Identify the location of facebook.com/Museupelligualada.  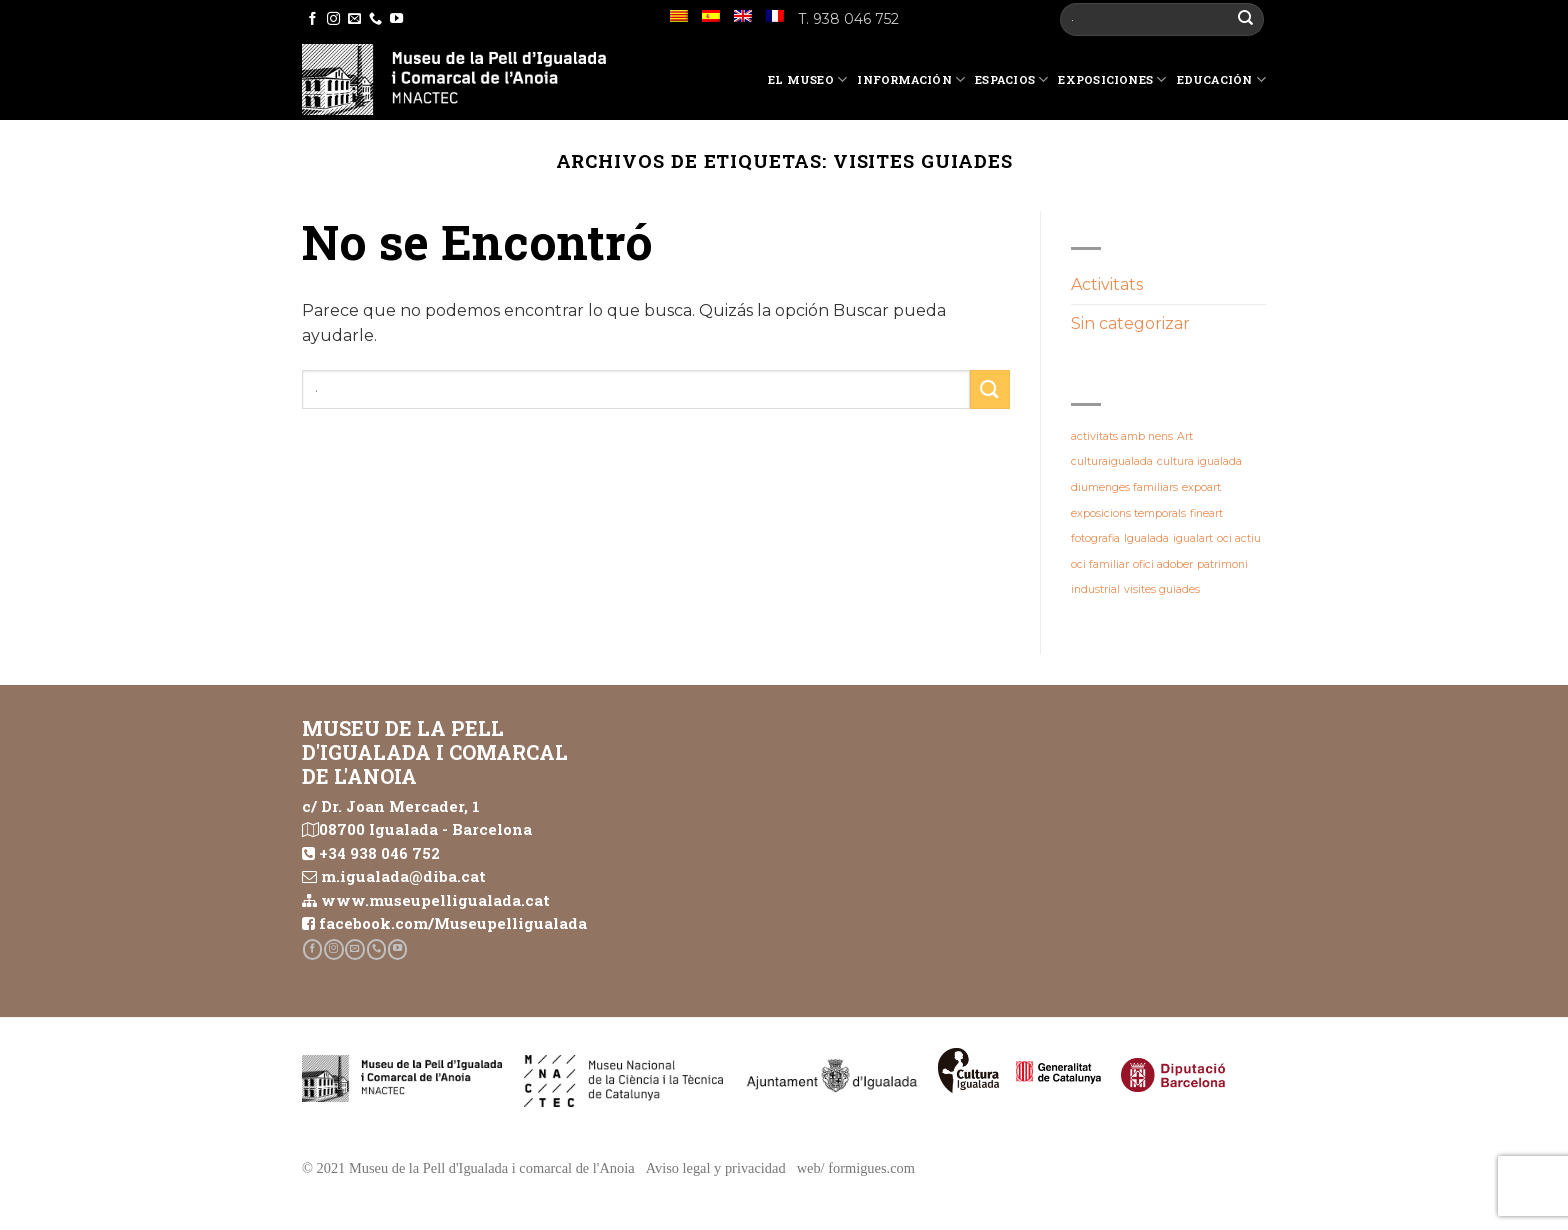
(453, 923).